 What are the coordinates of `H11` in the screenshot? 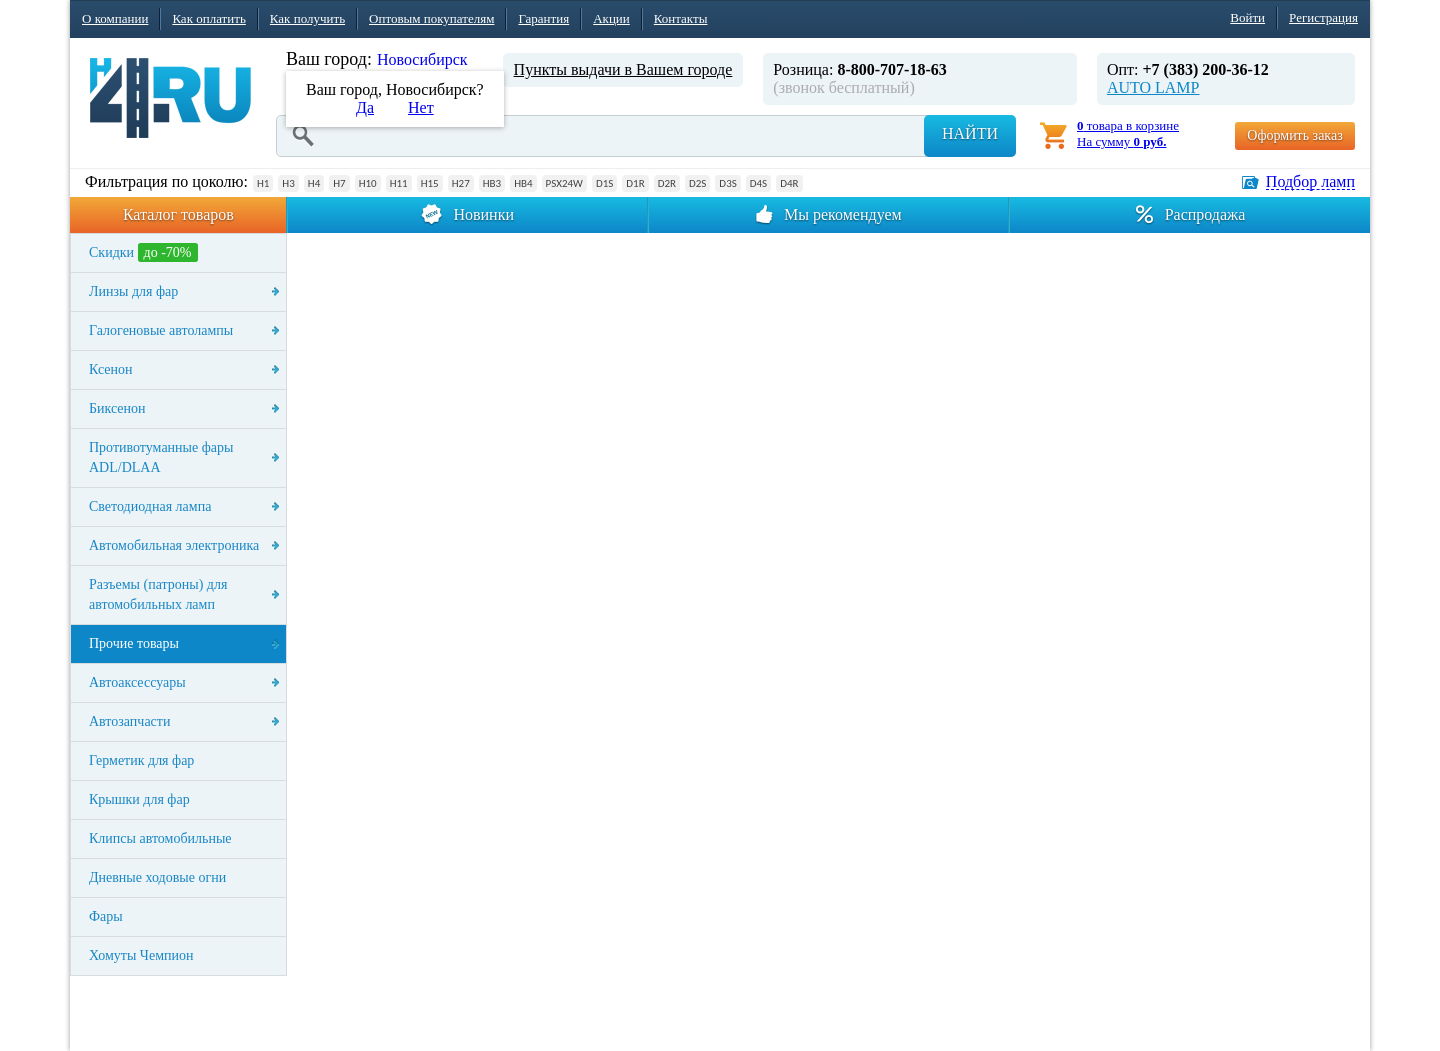 It's located at (399, 183).